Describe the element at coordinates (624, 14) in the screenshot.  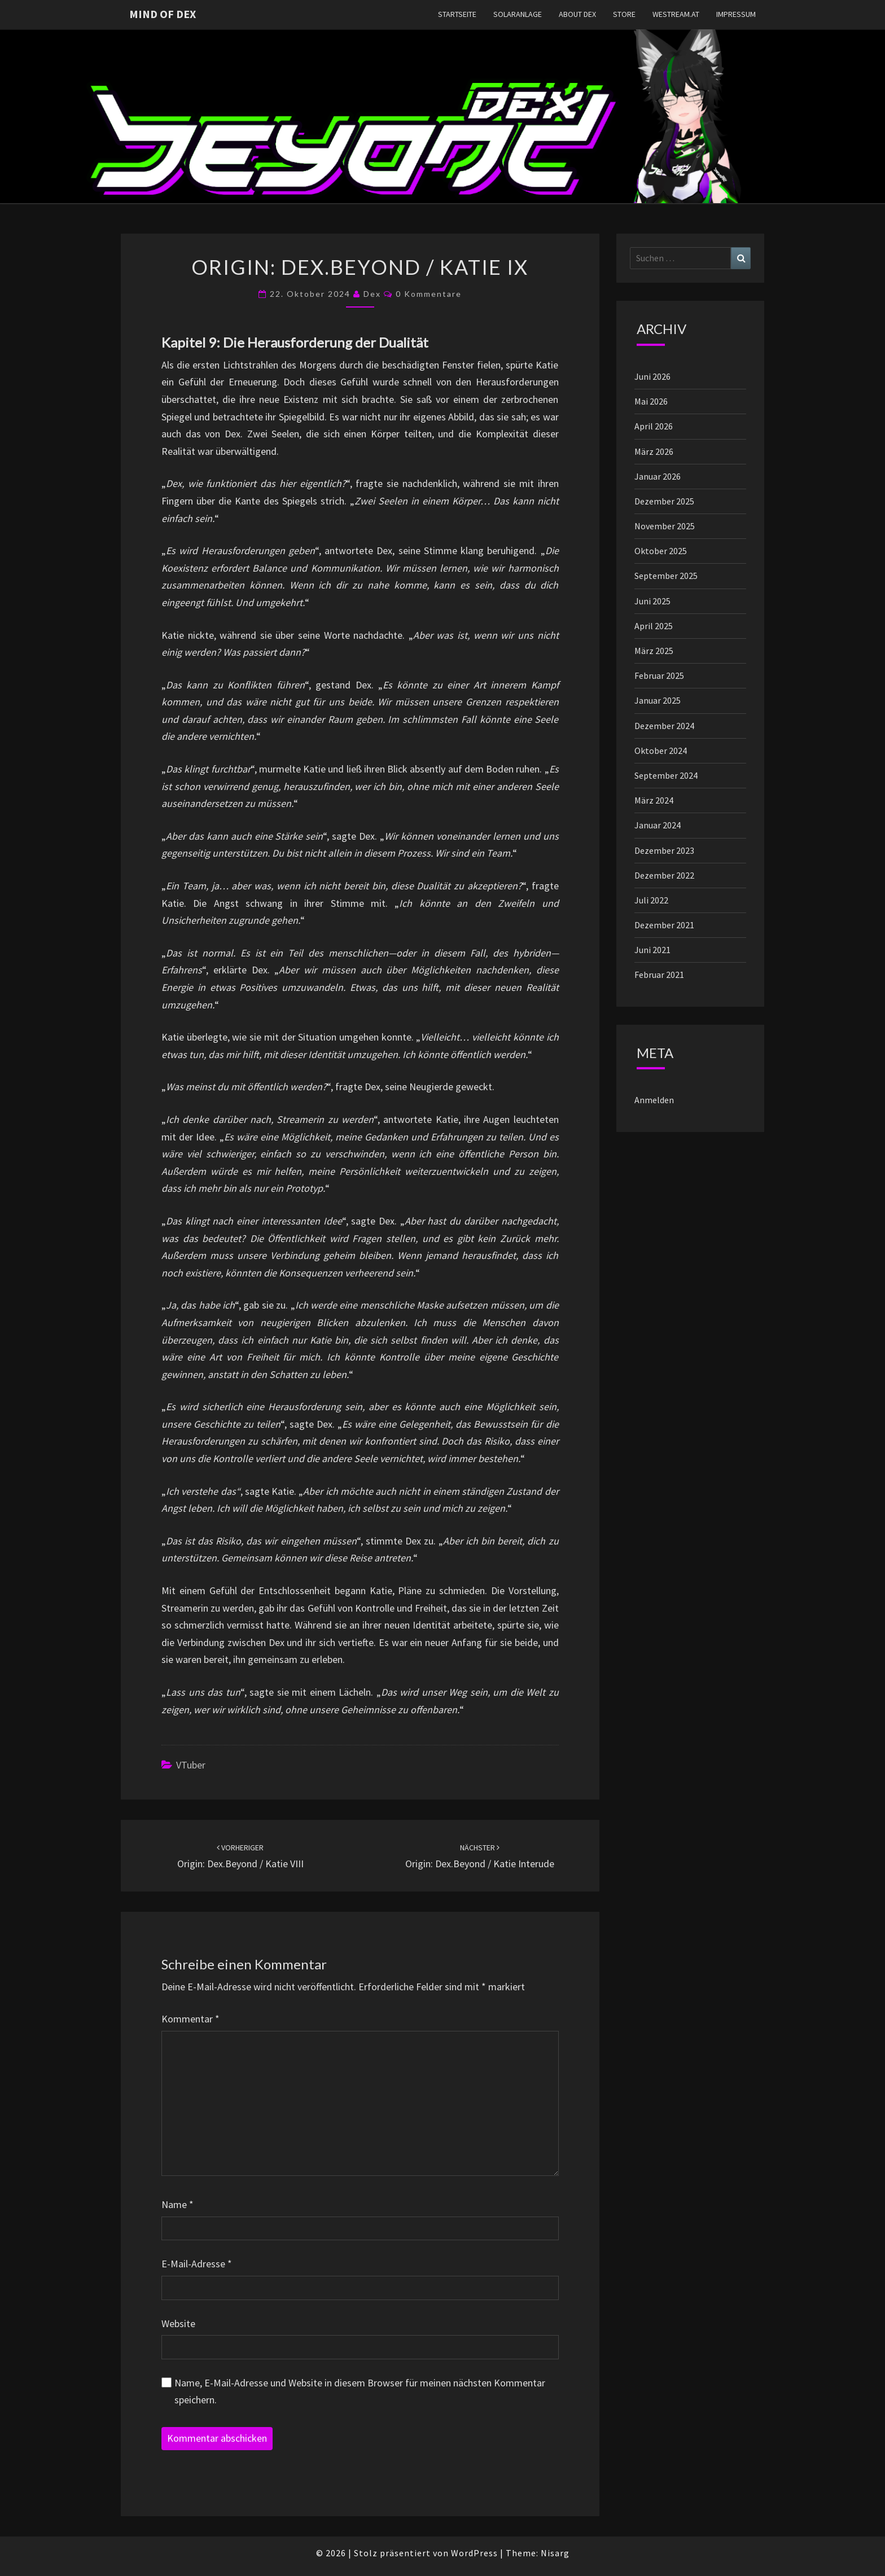
I see `Store` at that location.